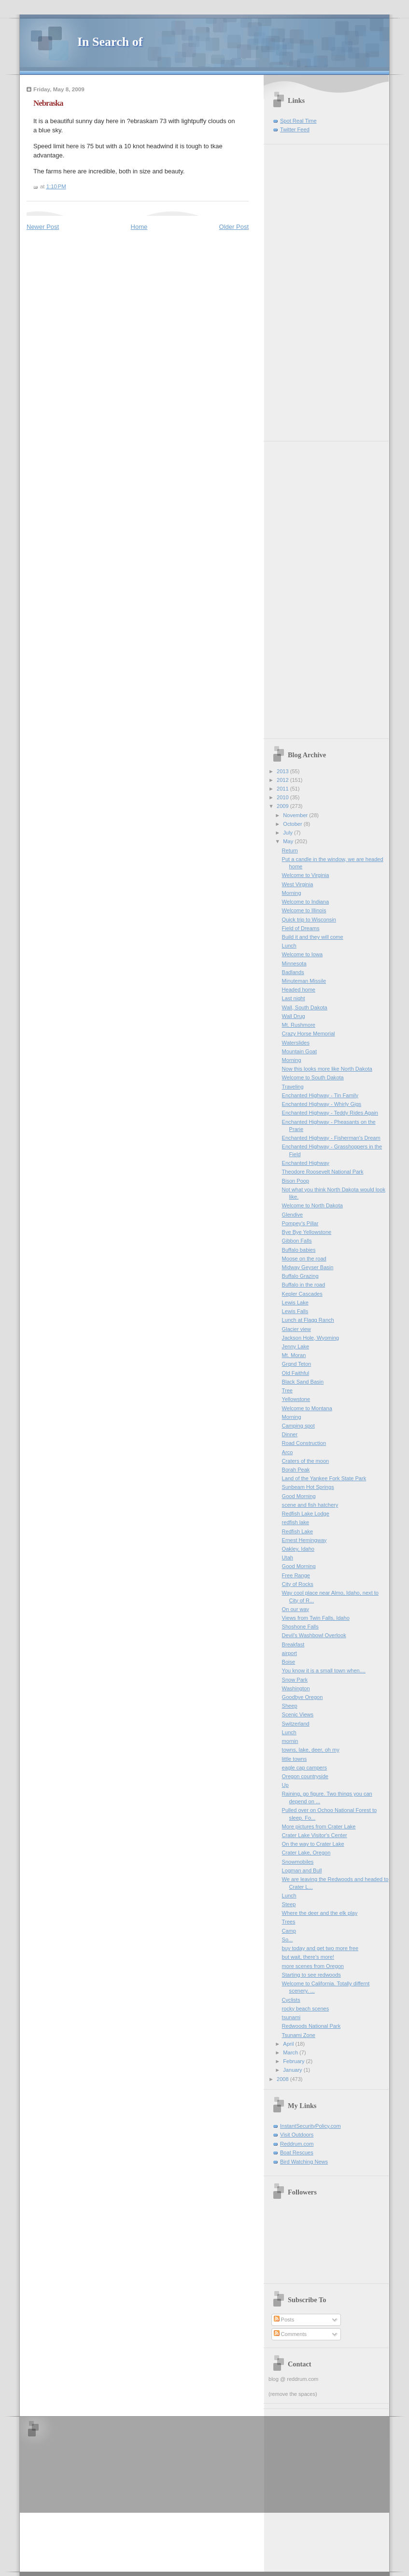  Describe the element at coordinates (302, 1294) in the screenshot. I see `Kepler Cascades` at that location.